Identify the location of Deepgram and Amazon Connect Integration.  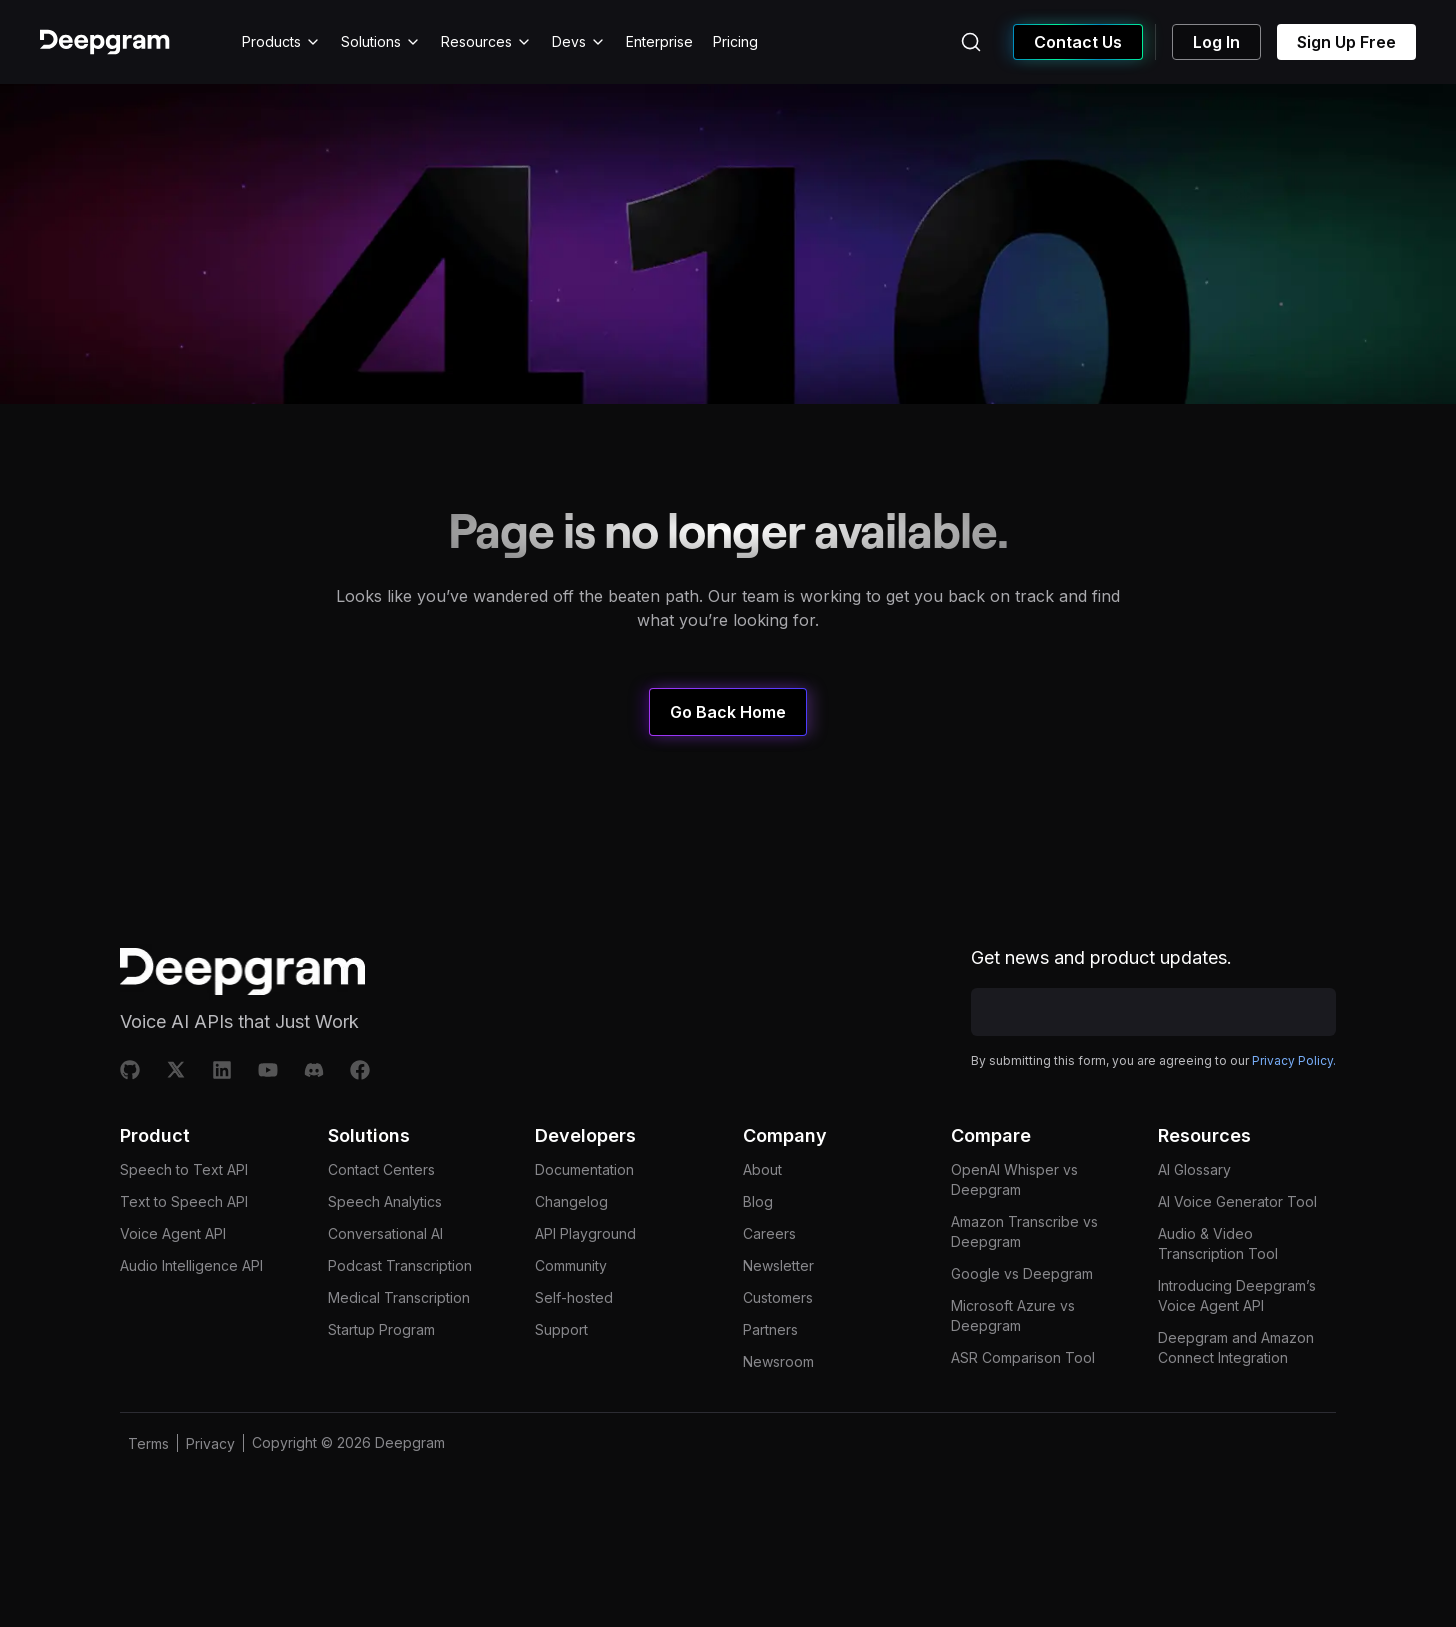
(1236, 1385).